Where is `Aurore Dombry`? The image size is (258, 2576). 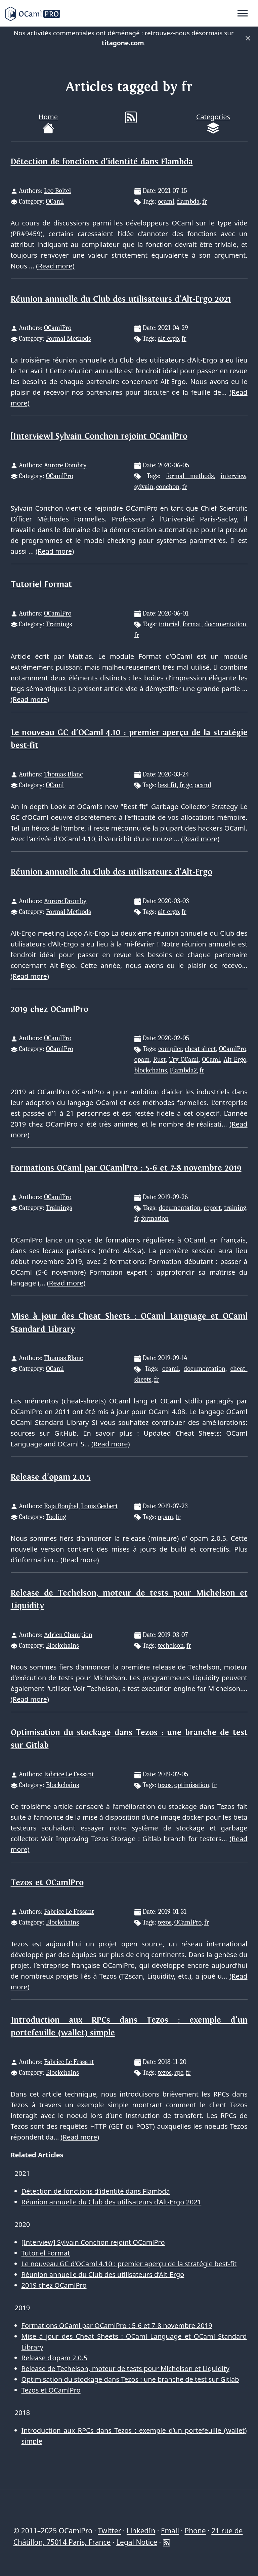 Aurore Dombry is located at coordinates (65, 465).